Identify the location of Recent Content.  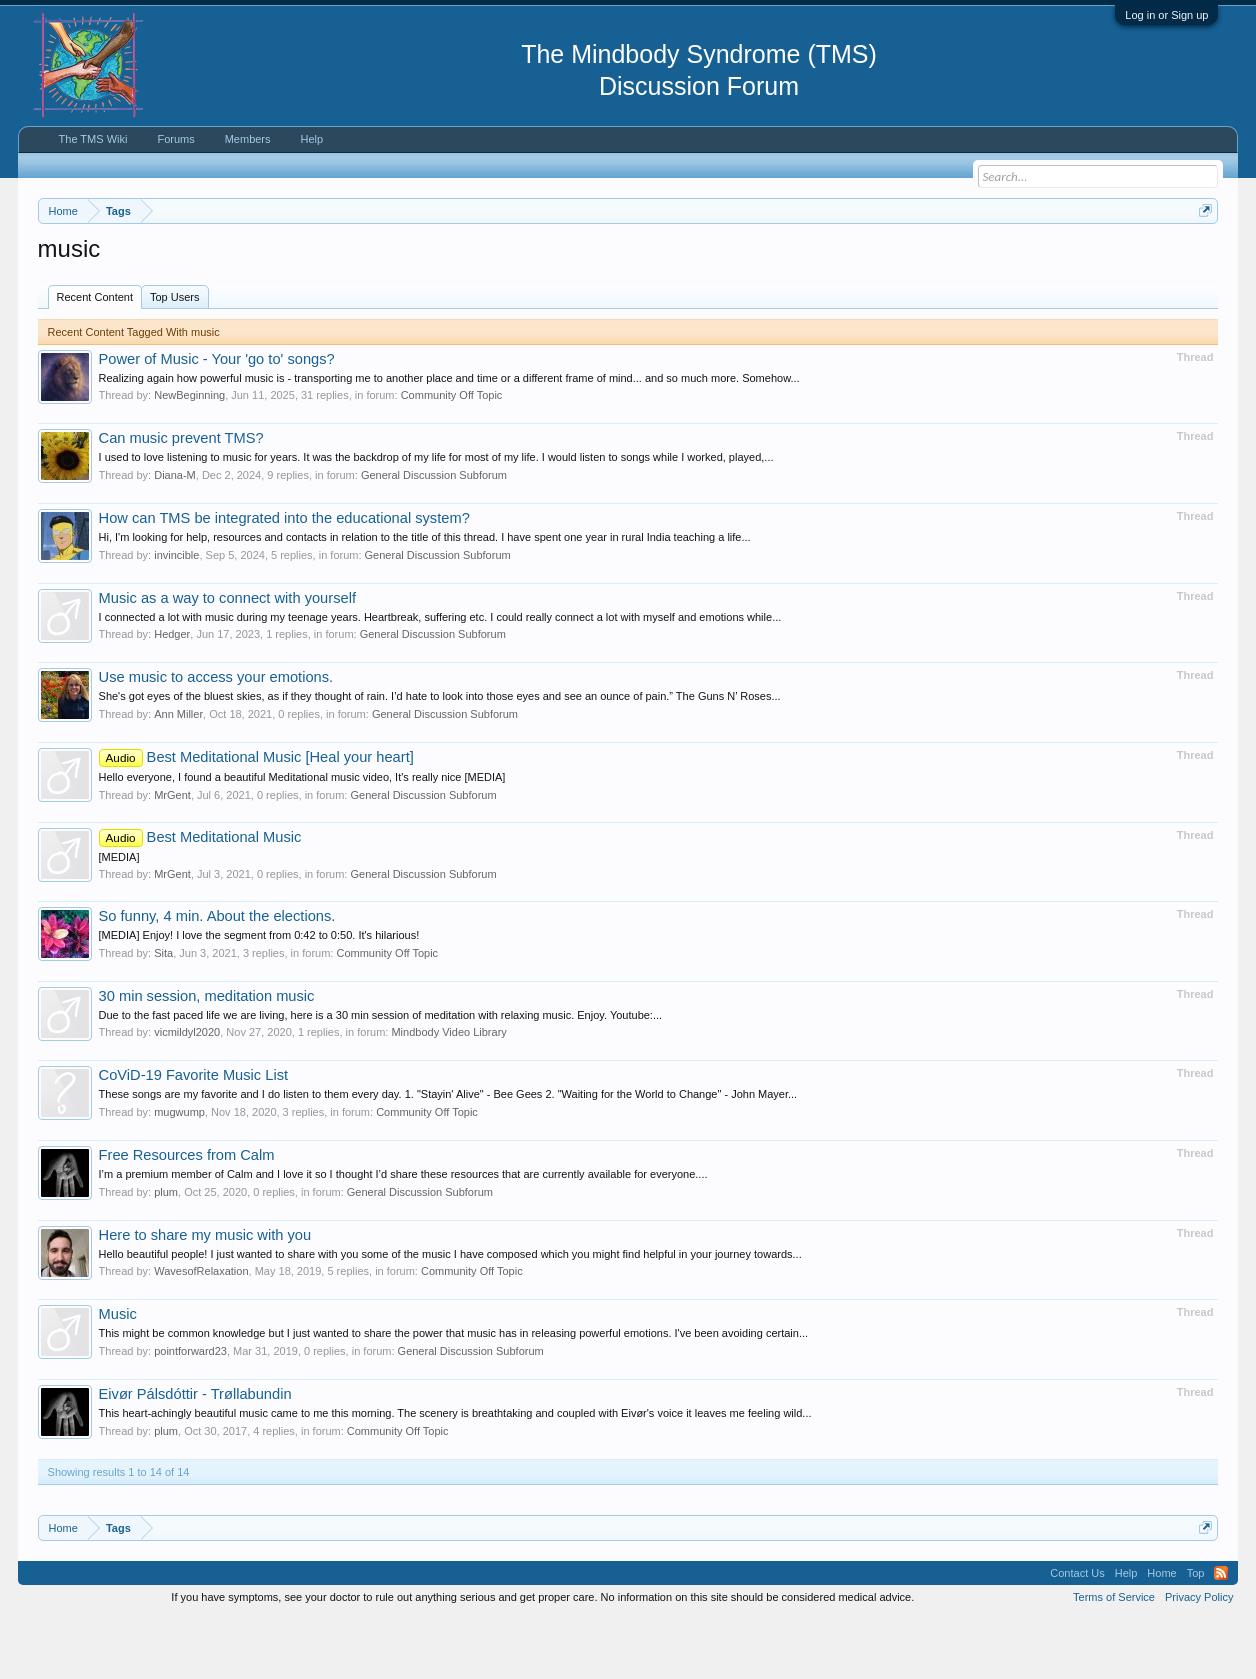
(95, 357).